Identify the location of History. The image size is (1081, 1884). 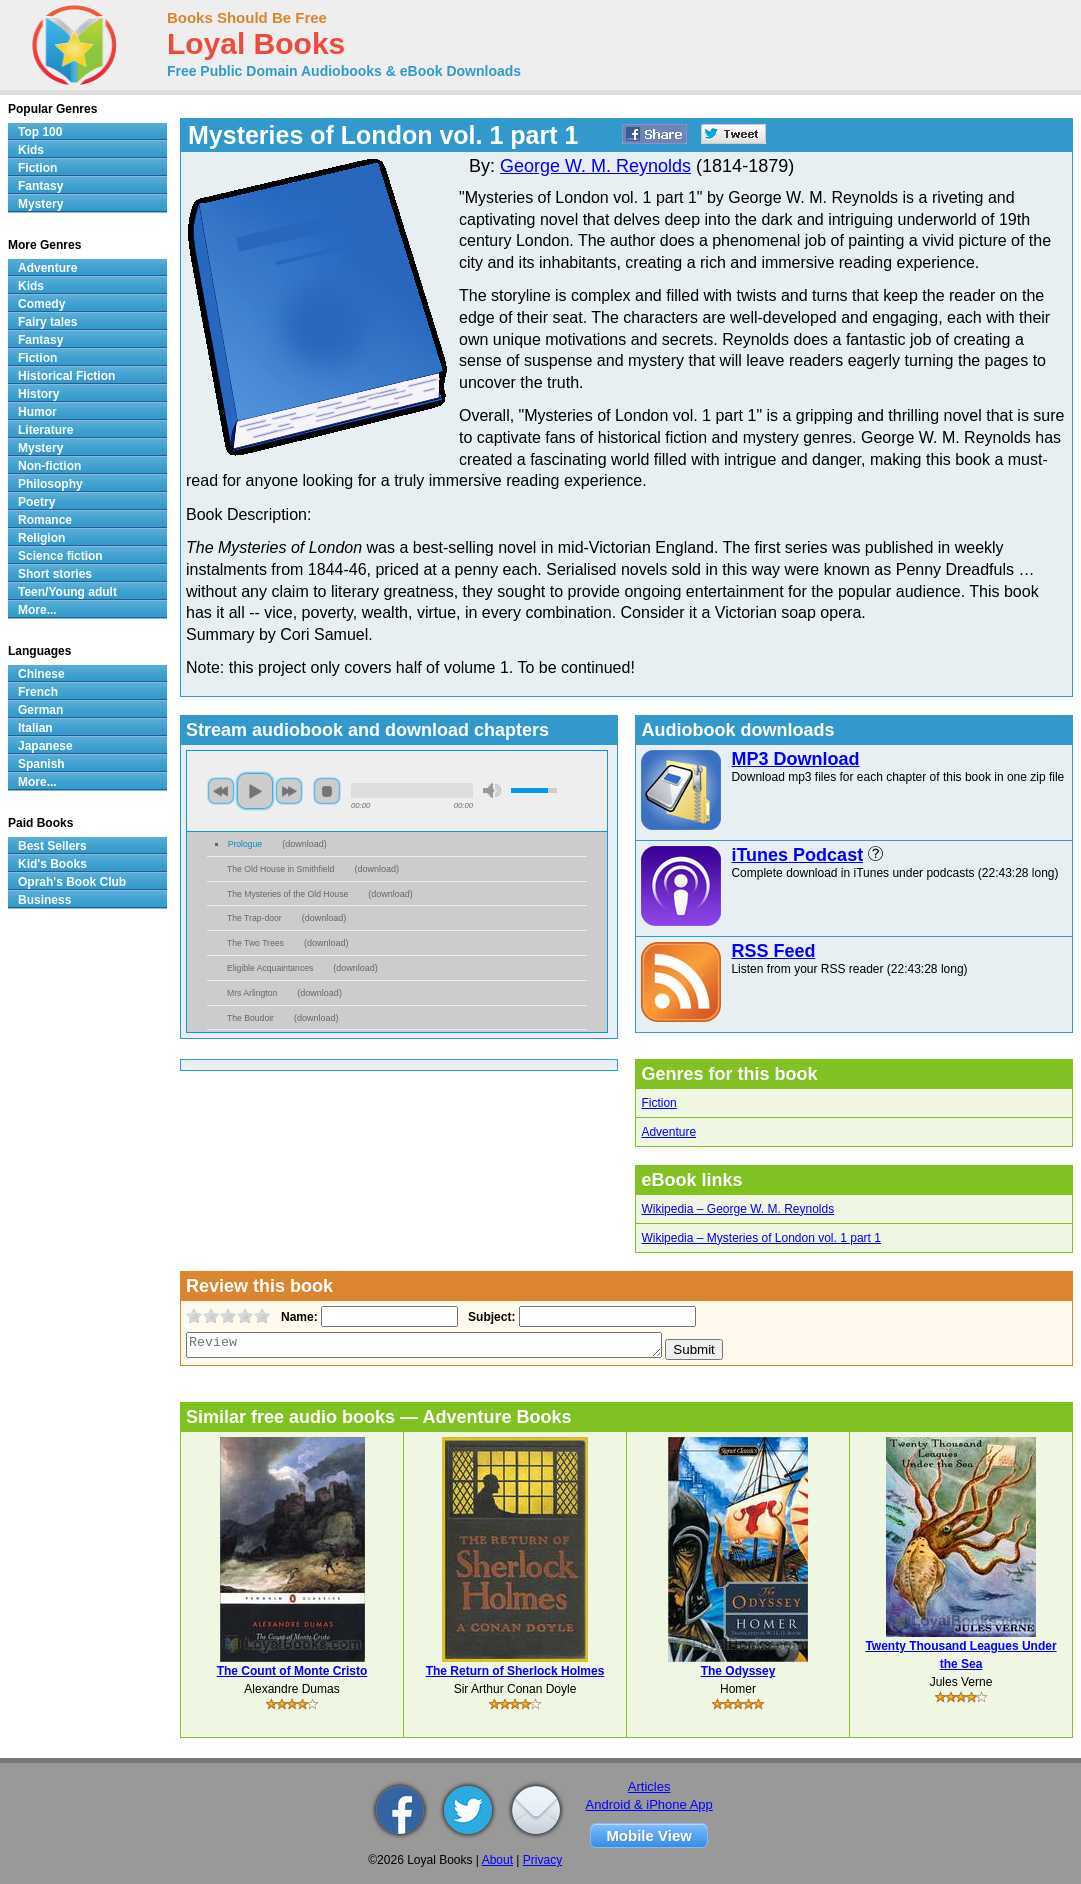
(38, 394).